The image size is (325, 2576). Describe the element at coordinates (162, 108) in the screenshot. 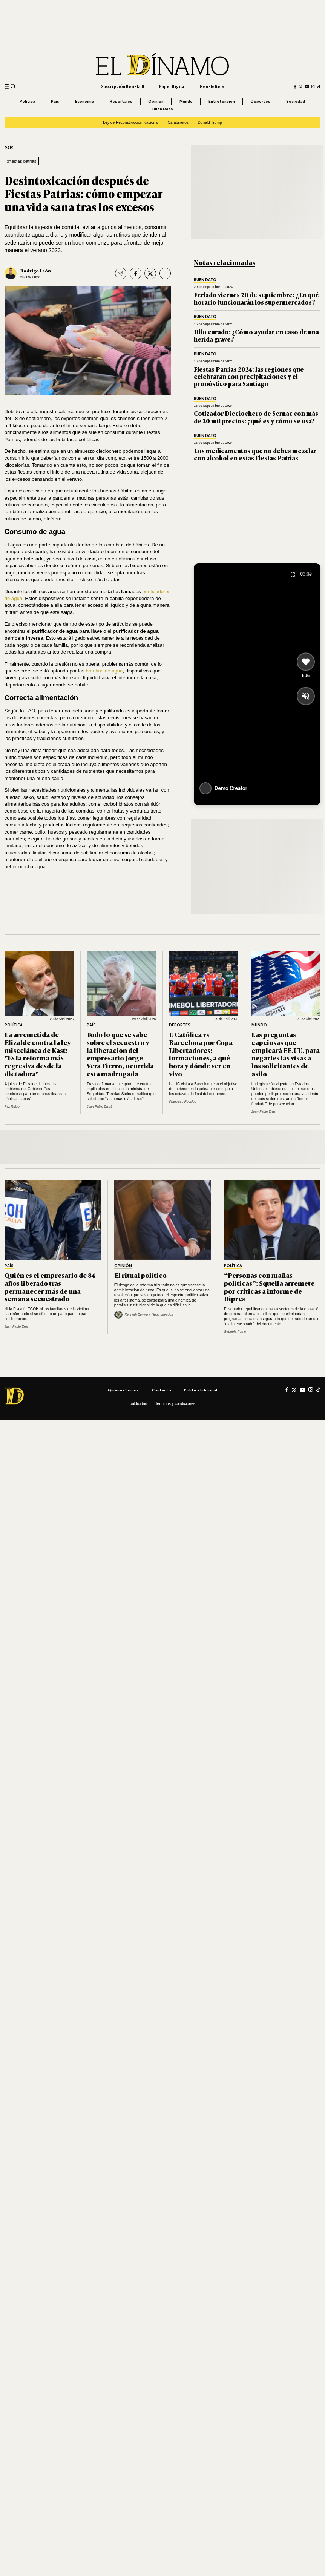

I see `Buen Dato` at that location.